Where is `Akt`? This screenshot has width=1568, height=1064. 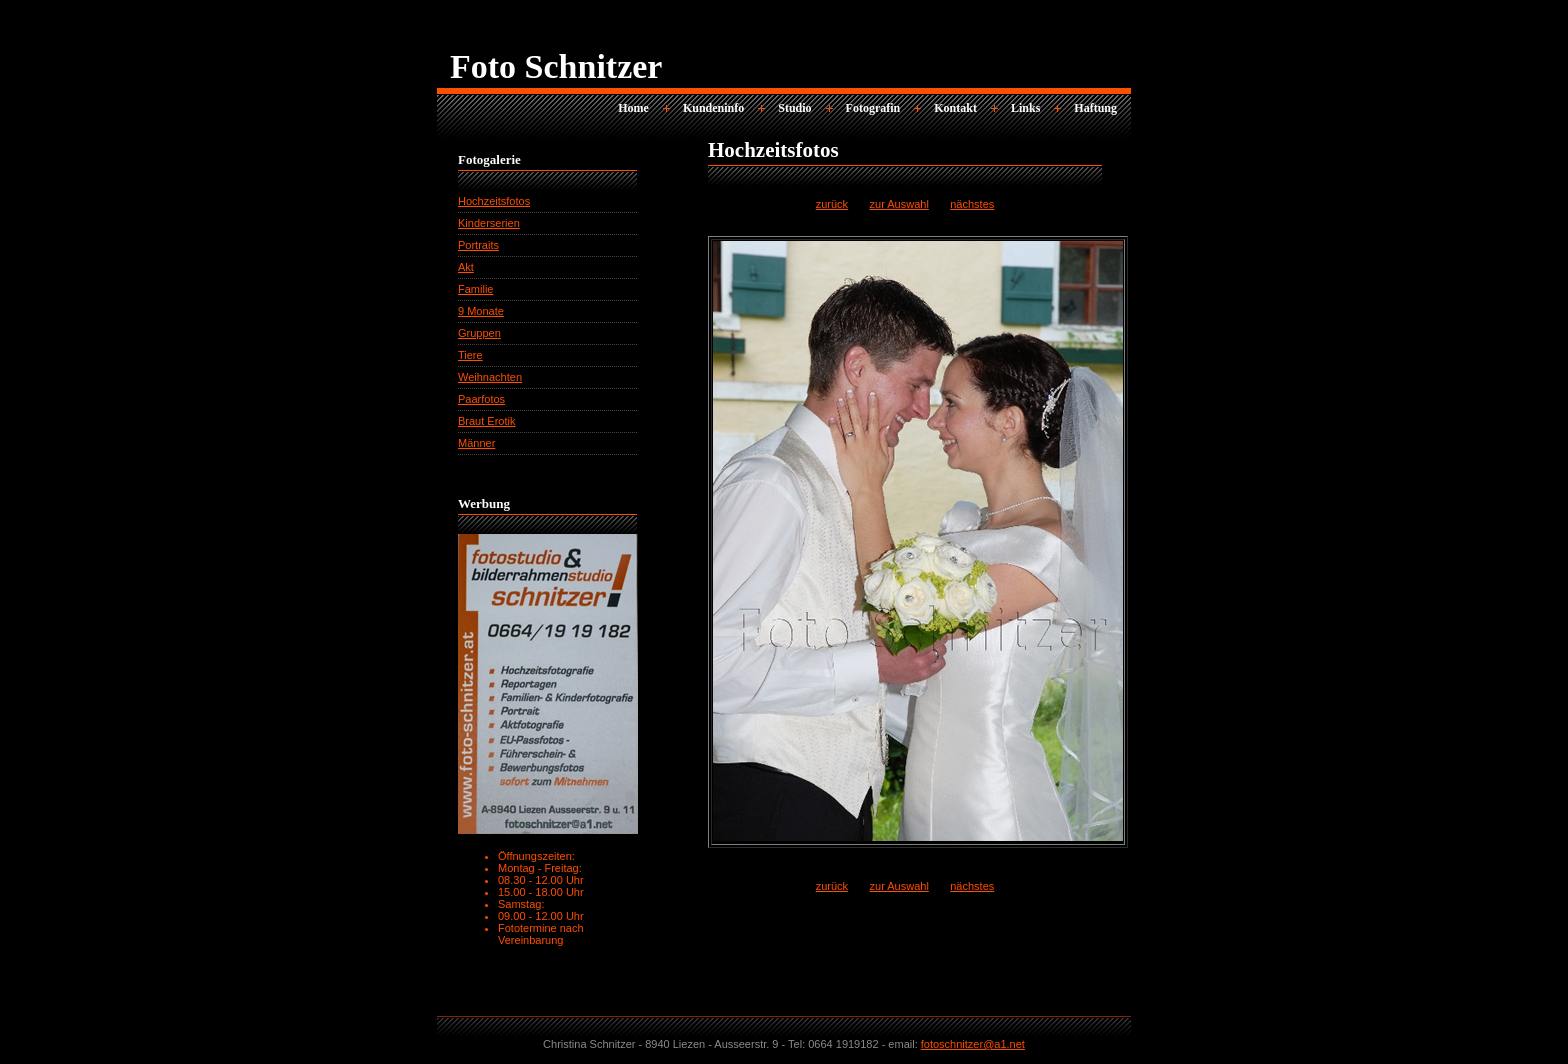 Akt is located at coordinates (466, 267).